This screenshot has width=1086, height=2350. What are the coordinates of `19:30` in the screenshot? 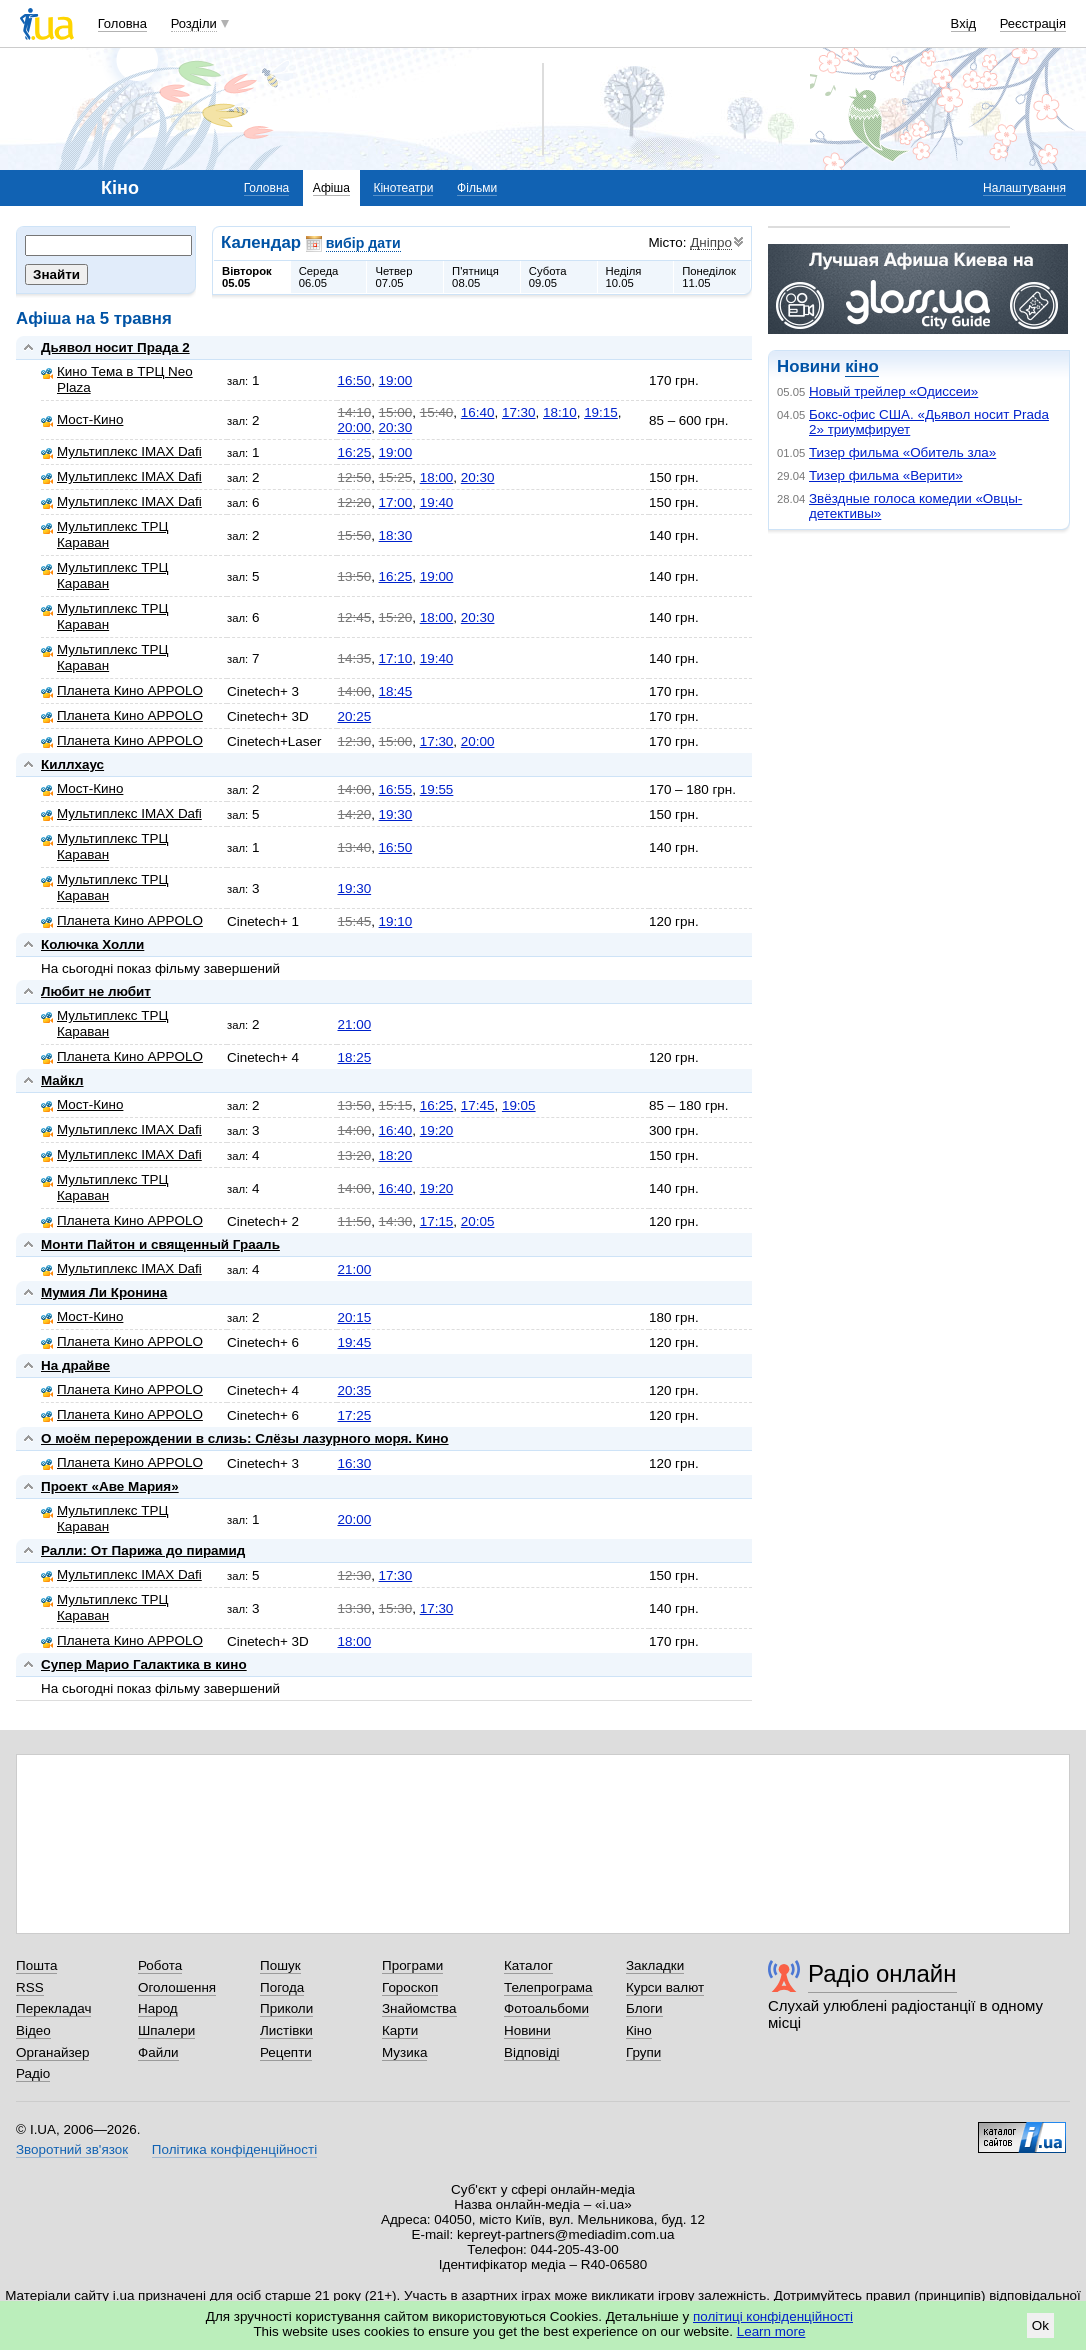 It's located at (396, 814).